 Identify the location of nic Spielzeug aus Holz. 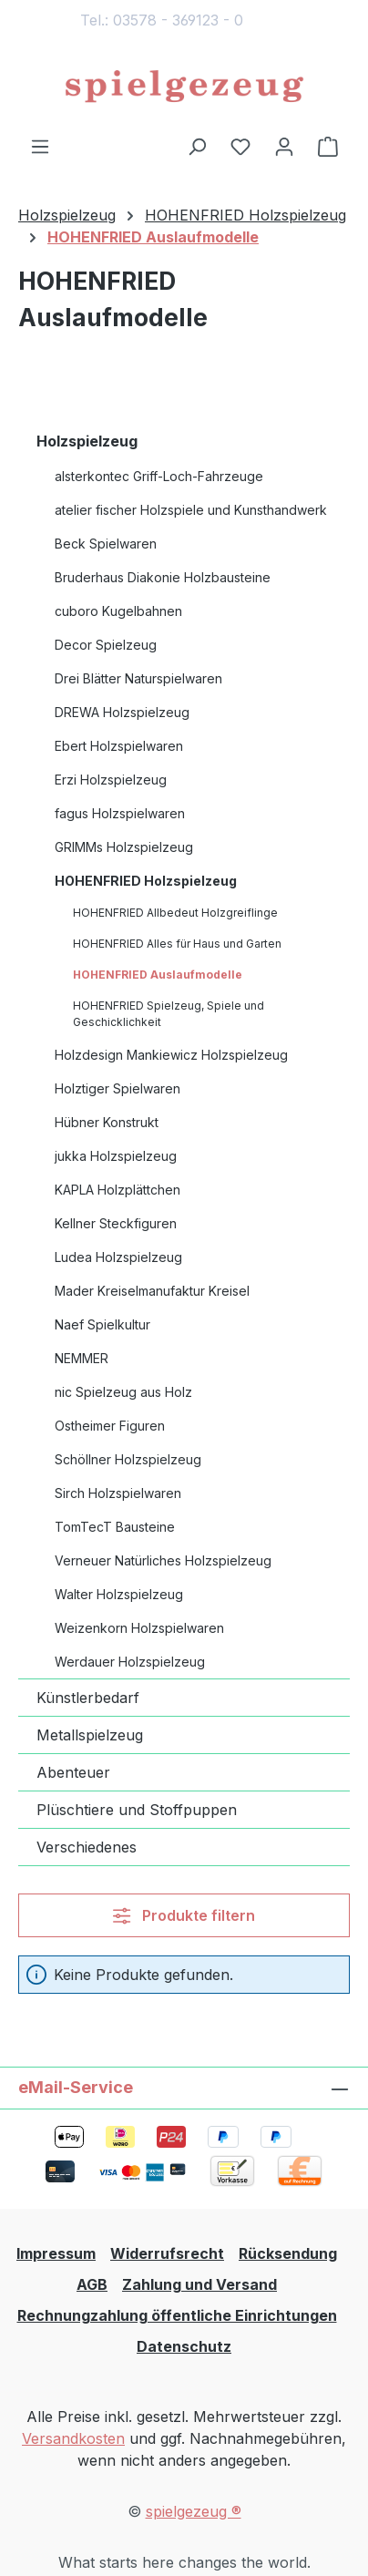
(123, 1392).